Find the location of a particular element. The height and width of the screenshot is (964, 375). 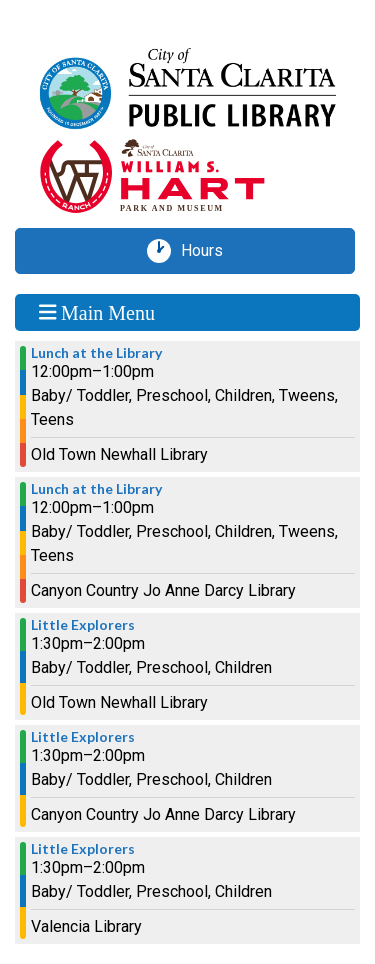

Lunch at the Library [View more about "Lunch at the Library" on Monday, July 1, 2024 @ 12:00pm] is located at coordinates (96, 353).